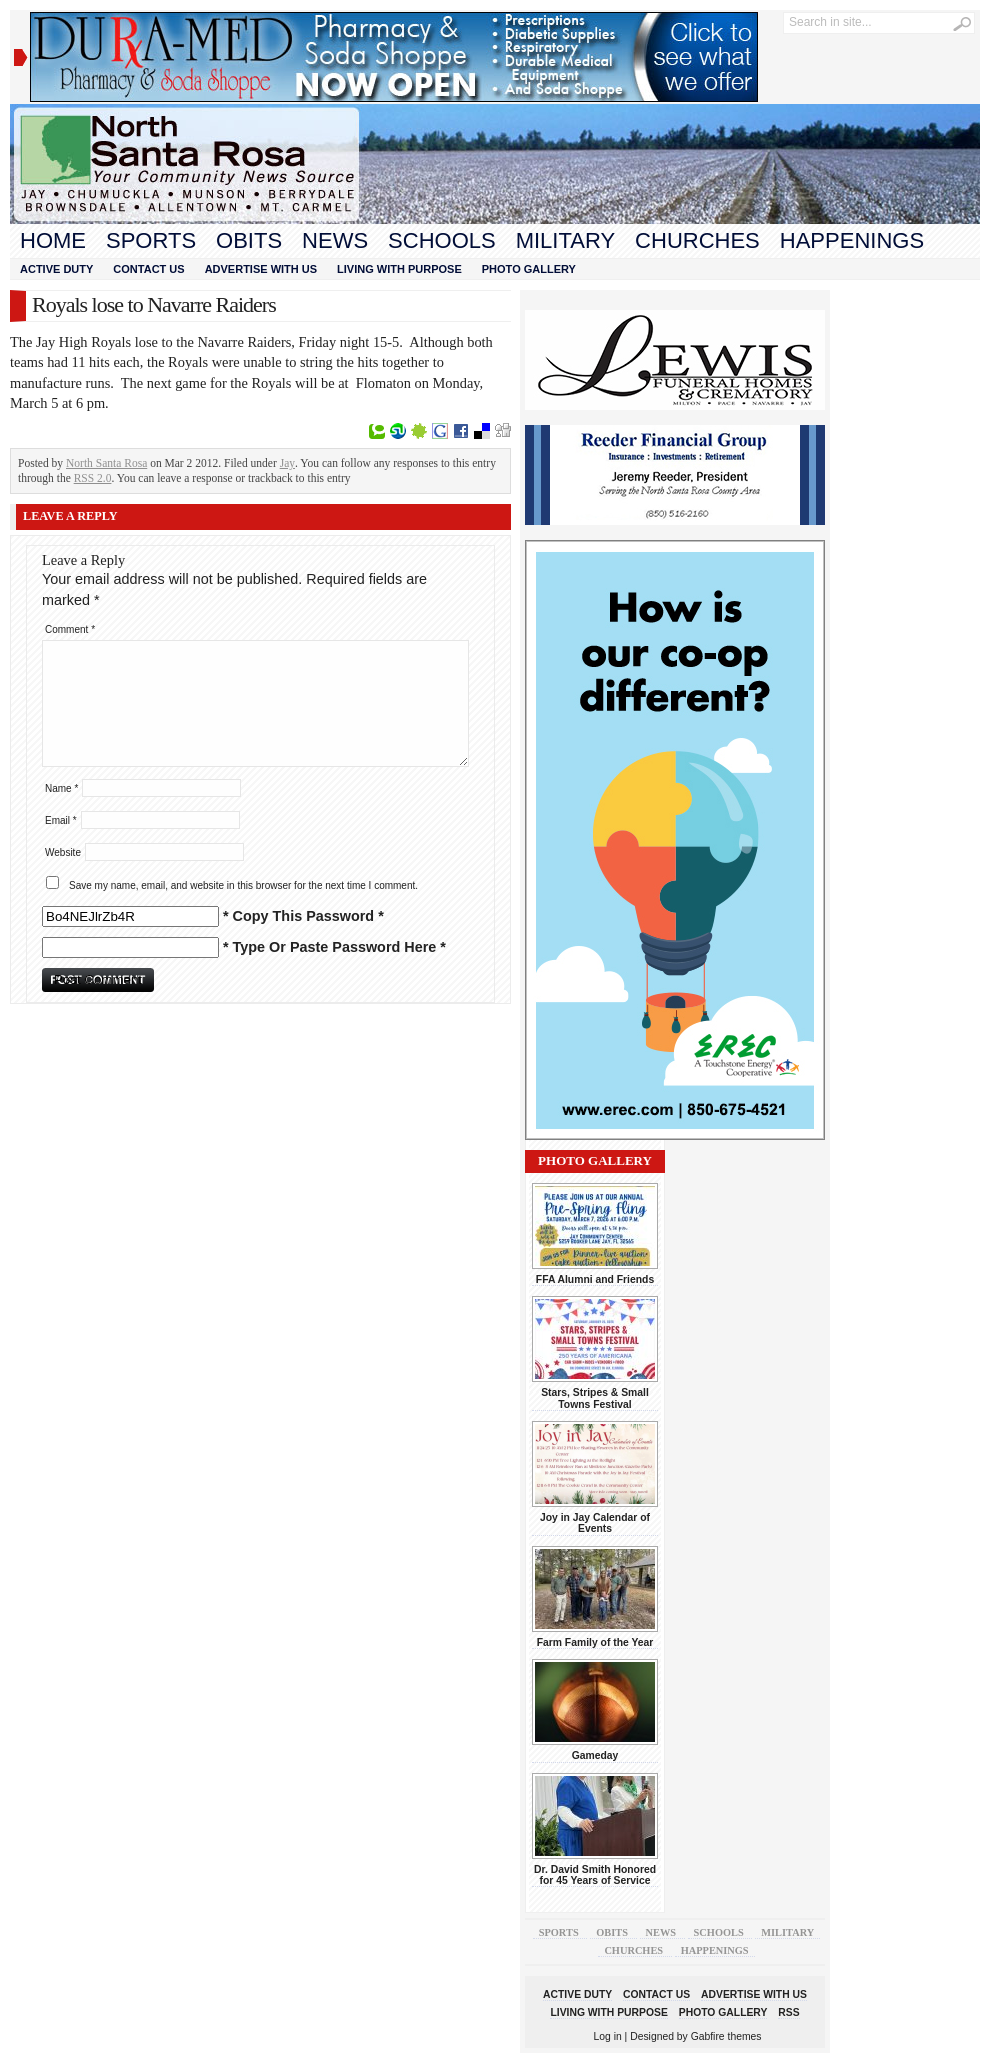  I want to click on Gabfire themes, so click(726, 2036).